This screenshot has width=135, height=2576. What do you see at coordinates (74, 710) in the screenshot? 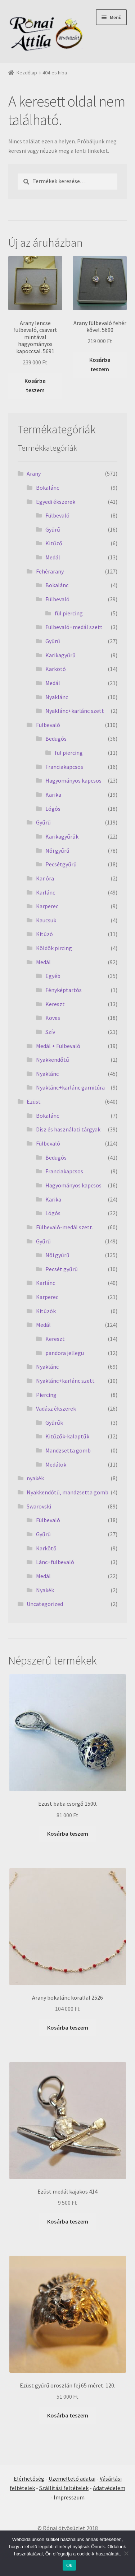
I see `Nyaklánc+karlánc szett` at bounding box center [74, 710].